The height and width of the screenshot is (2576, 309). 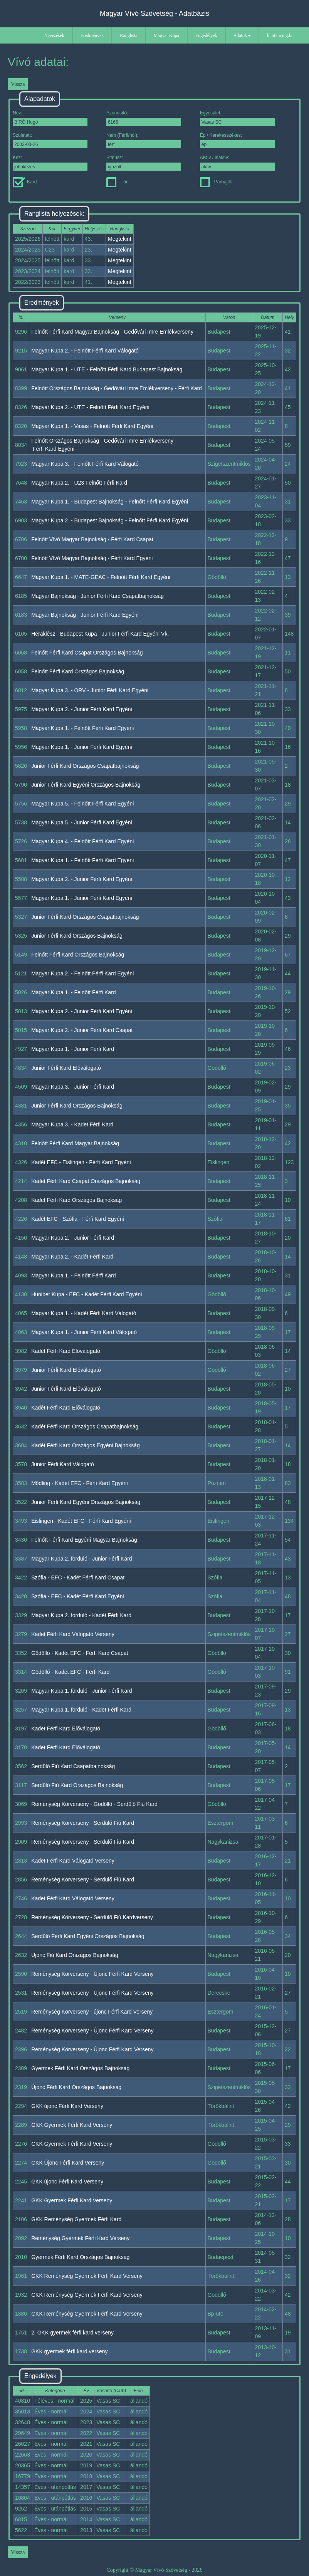 I want to click on Magyar Kupa 1. - Junior Férfi Kard Egyéni, so click(x=81, y=747).